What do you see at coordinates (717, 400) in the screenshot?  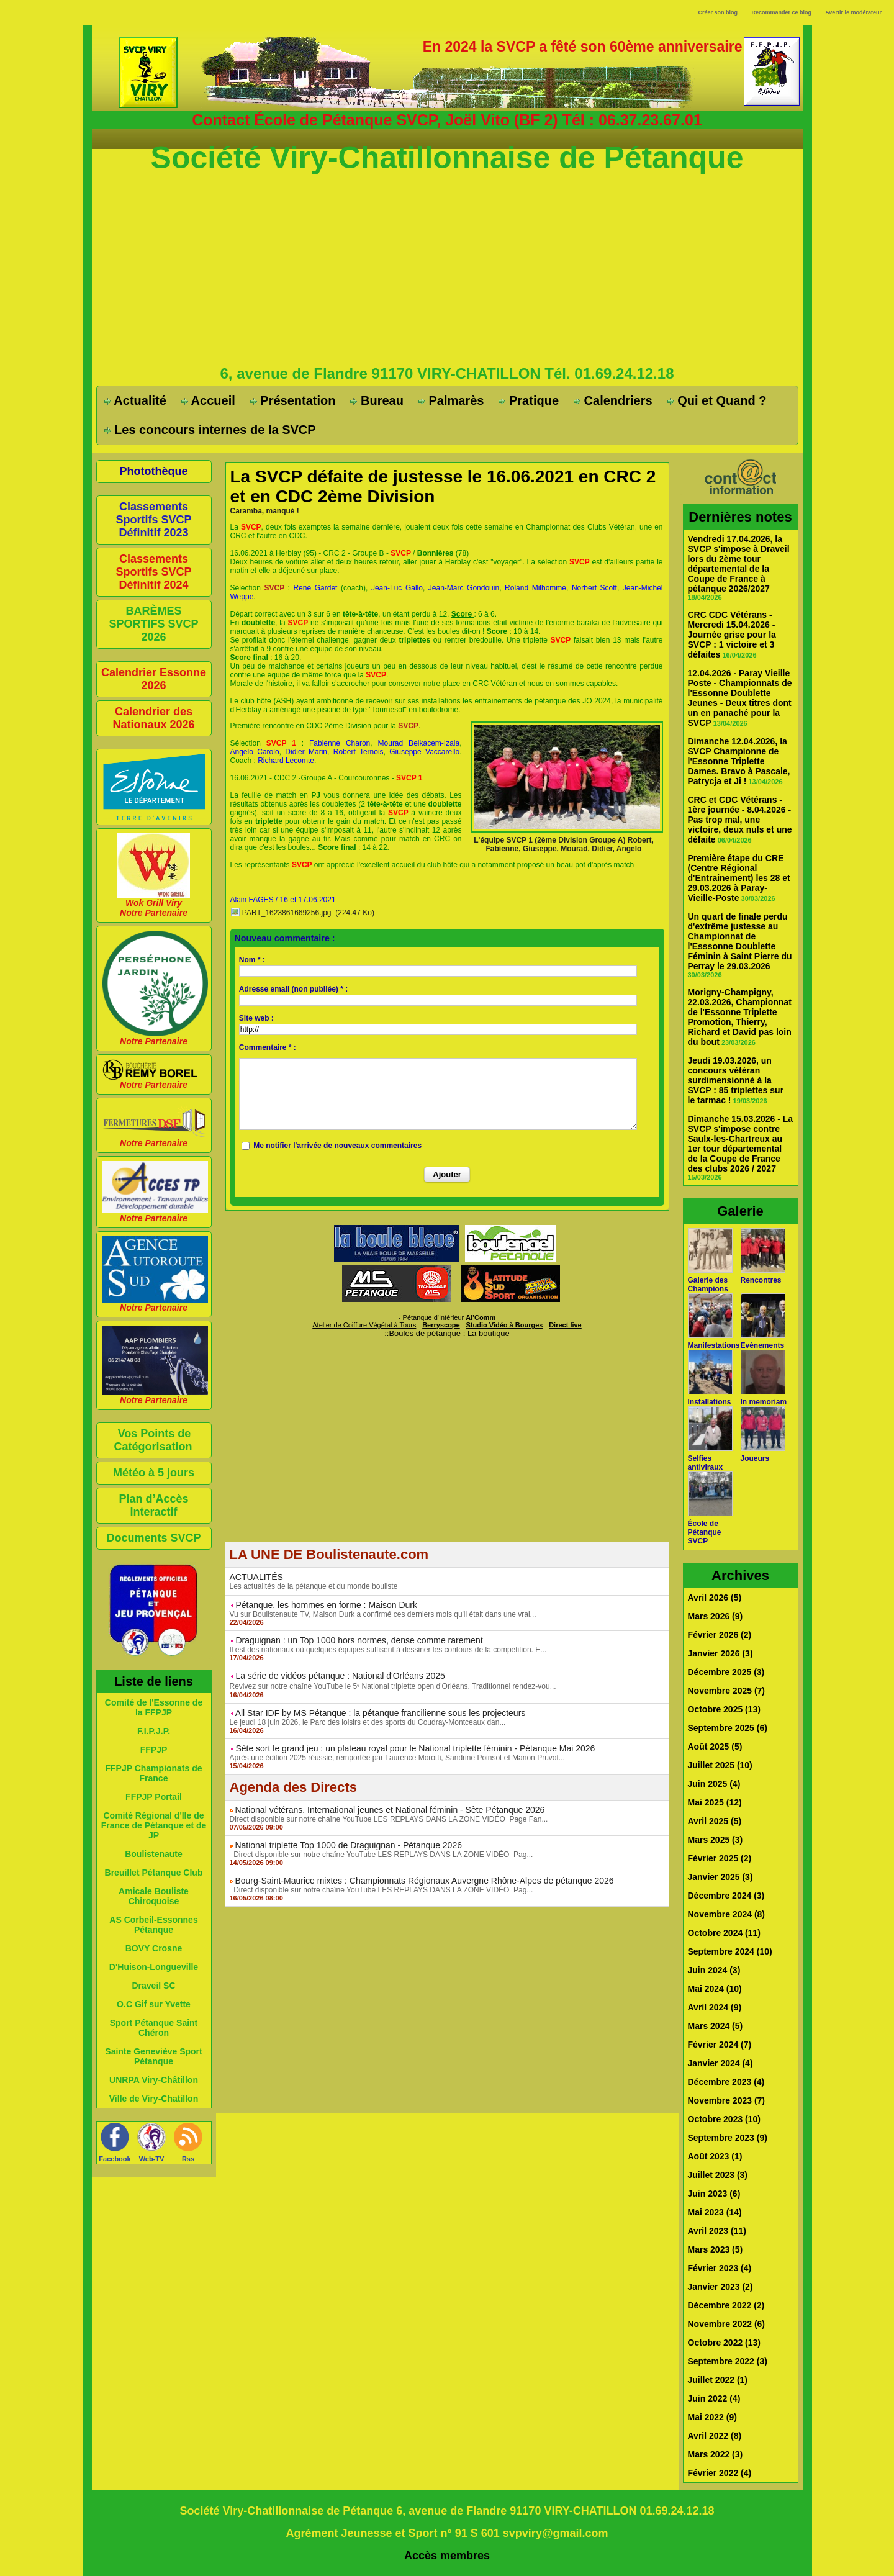 I see `Qui et Quand ?` at bounding box center [717, 400].